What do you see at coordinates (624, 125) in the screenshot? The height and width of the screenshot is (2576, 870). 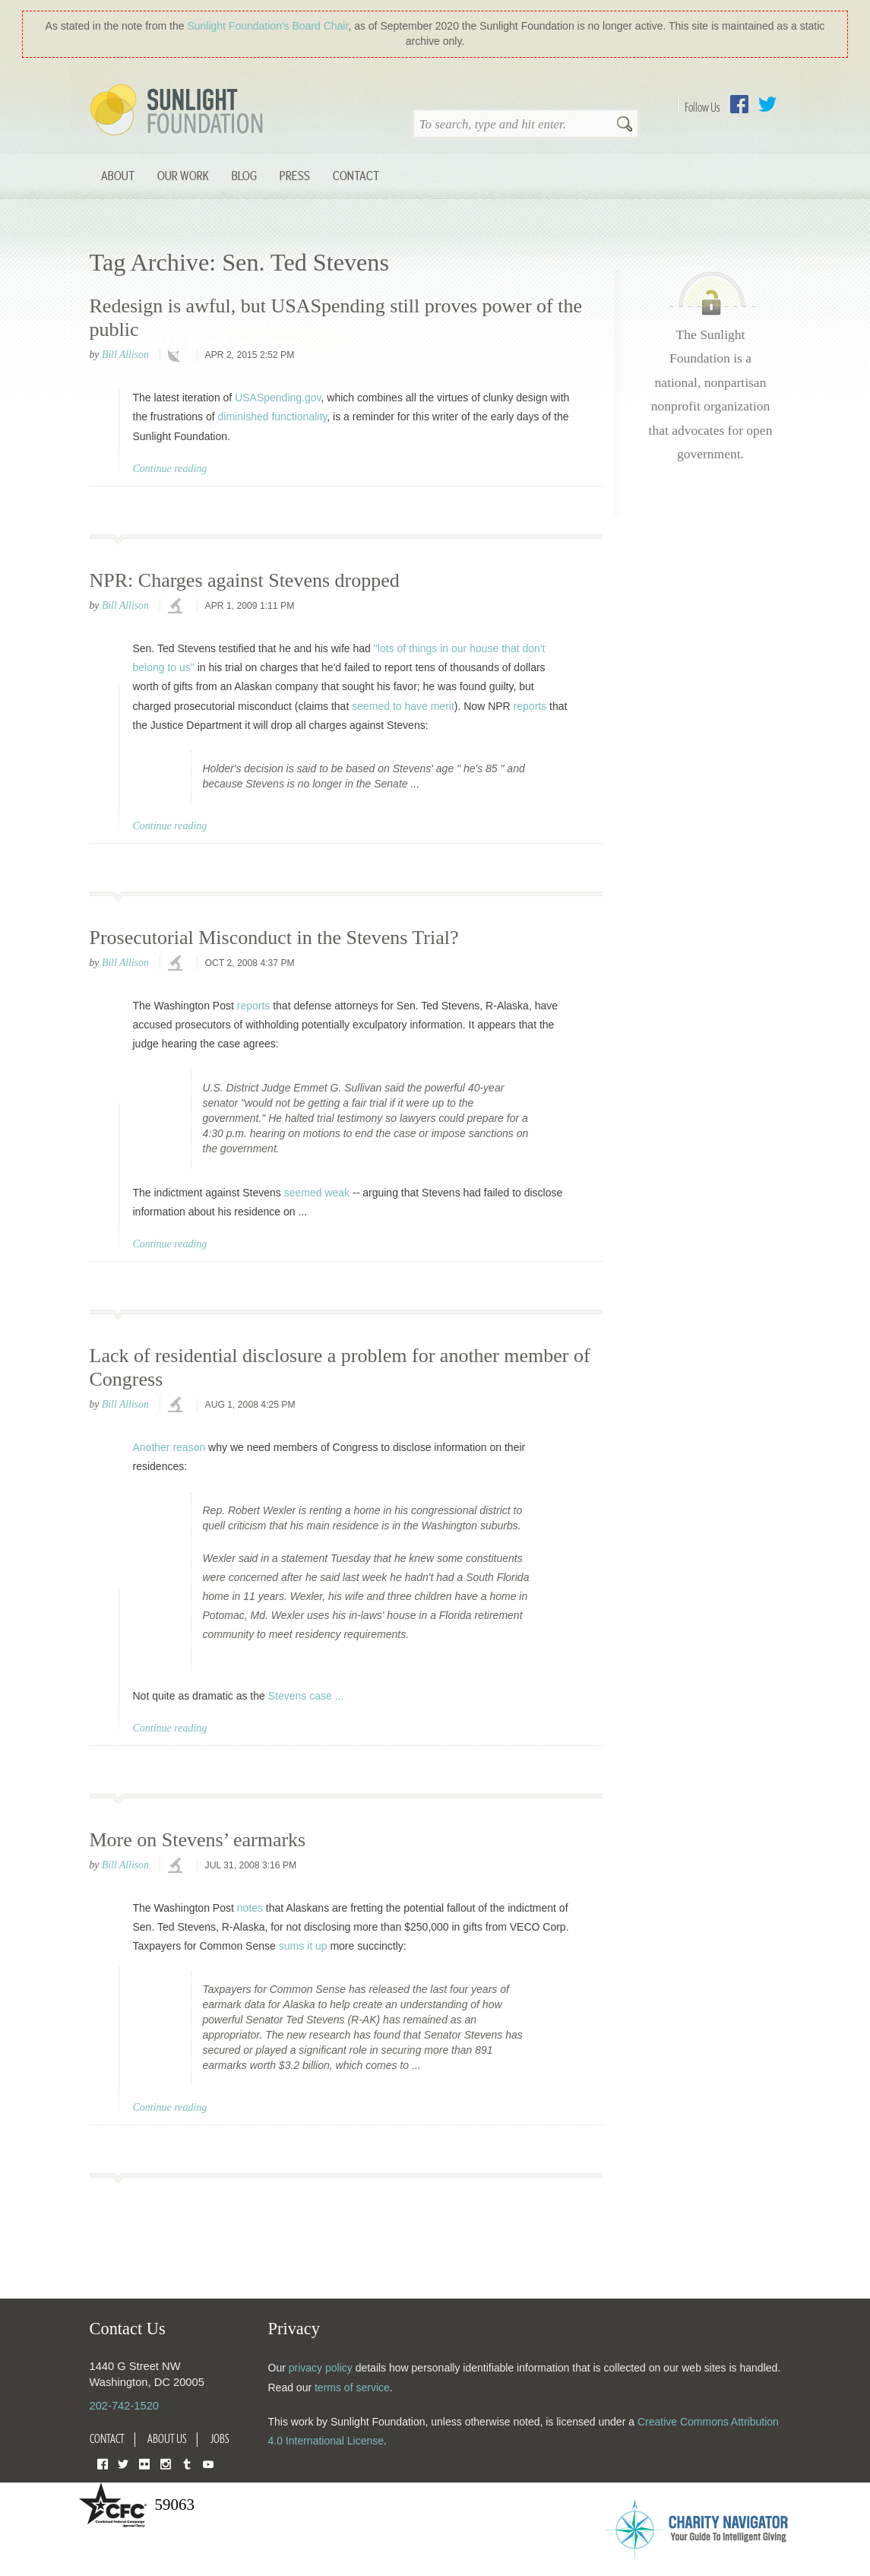 I see `Search [button]` at bounding box center [624, 125].